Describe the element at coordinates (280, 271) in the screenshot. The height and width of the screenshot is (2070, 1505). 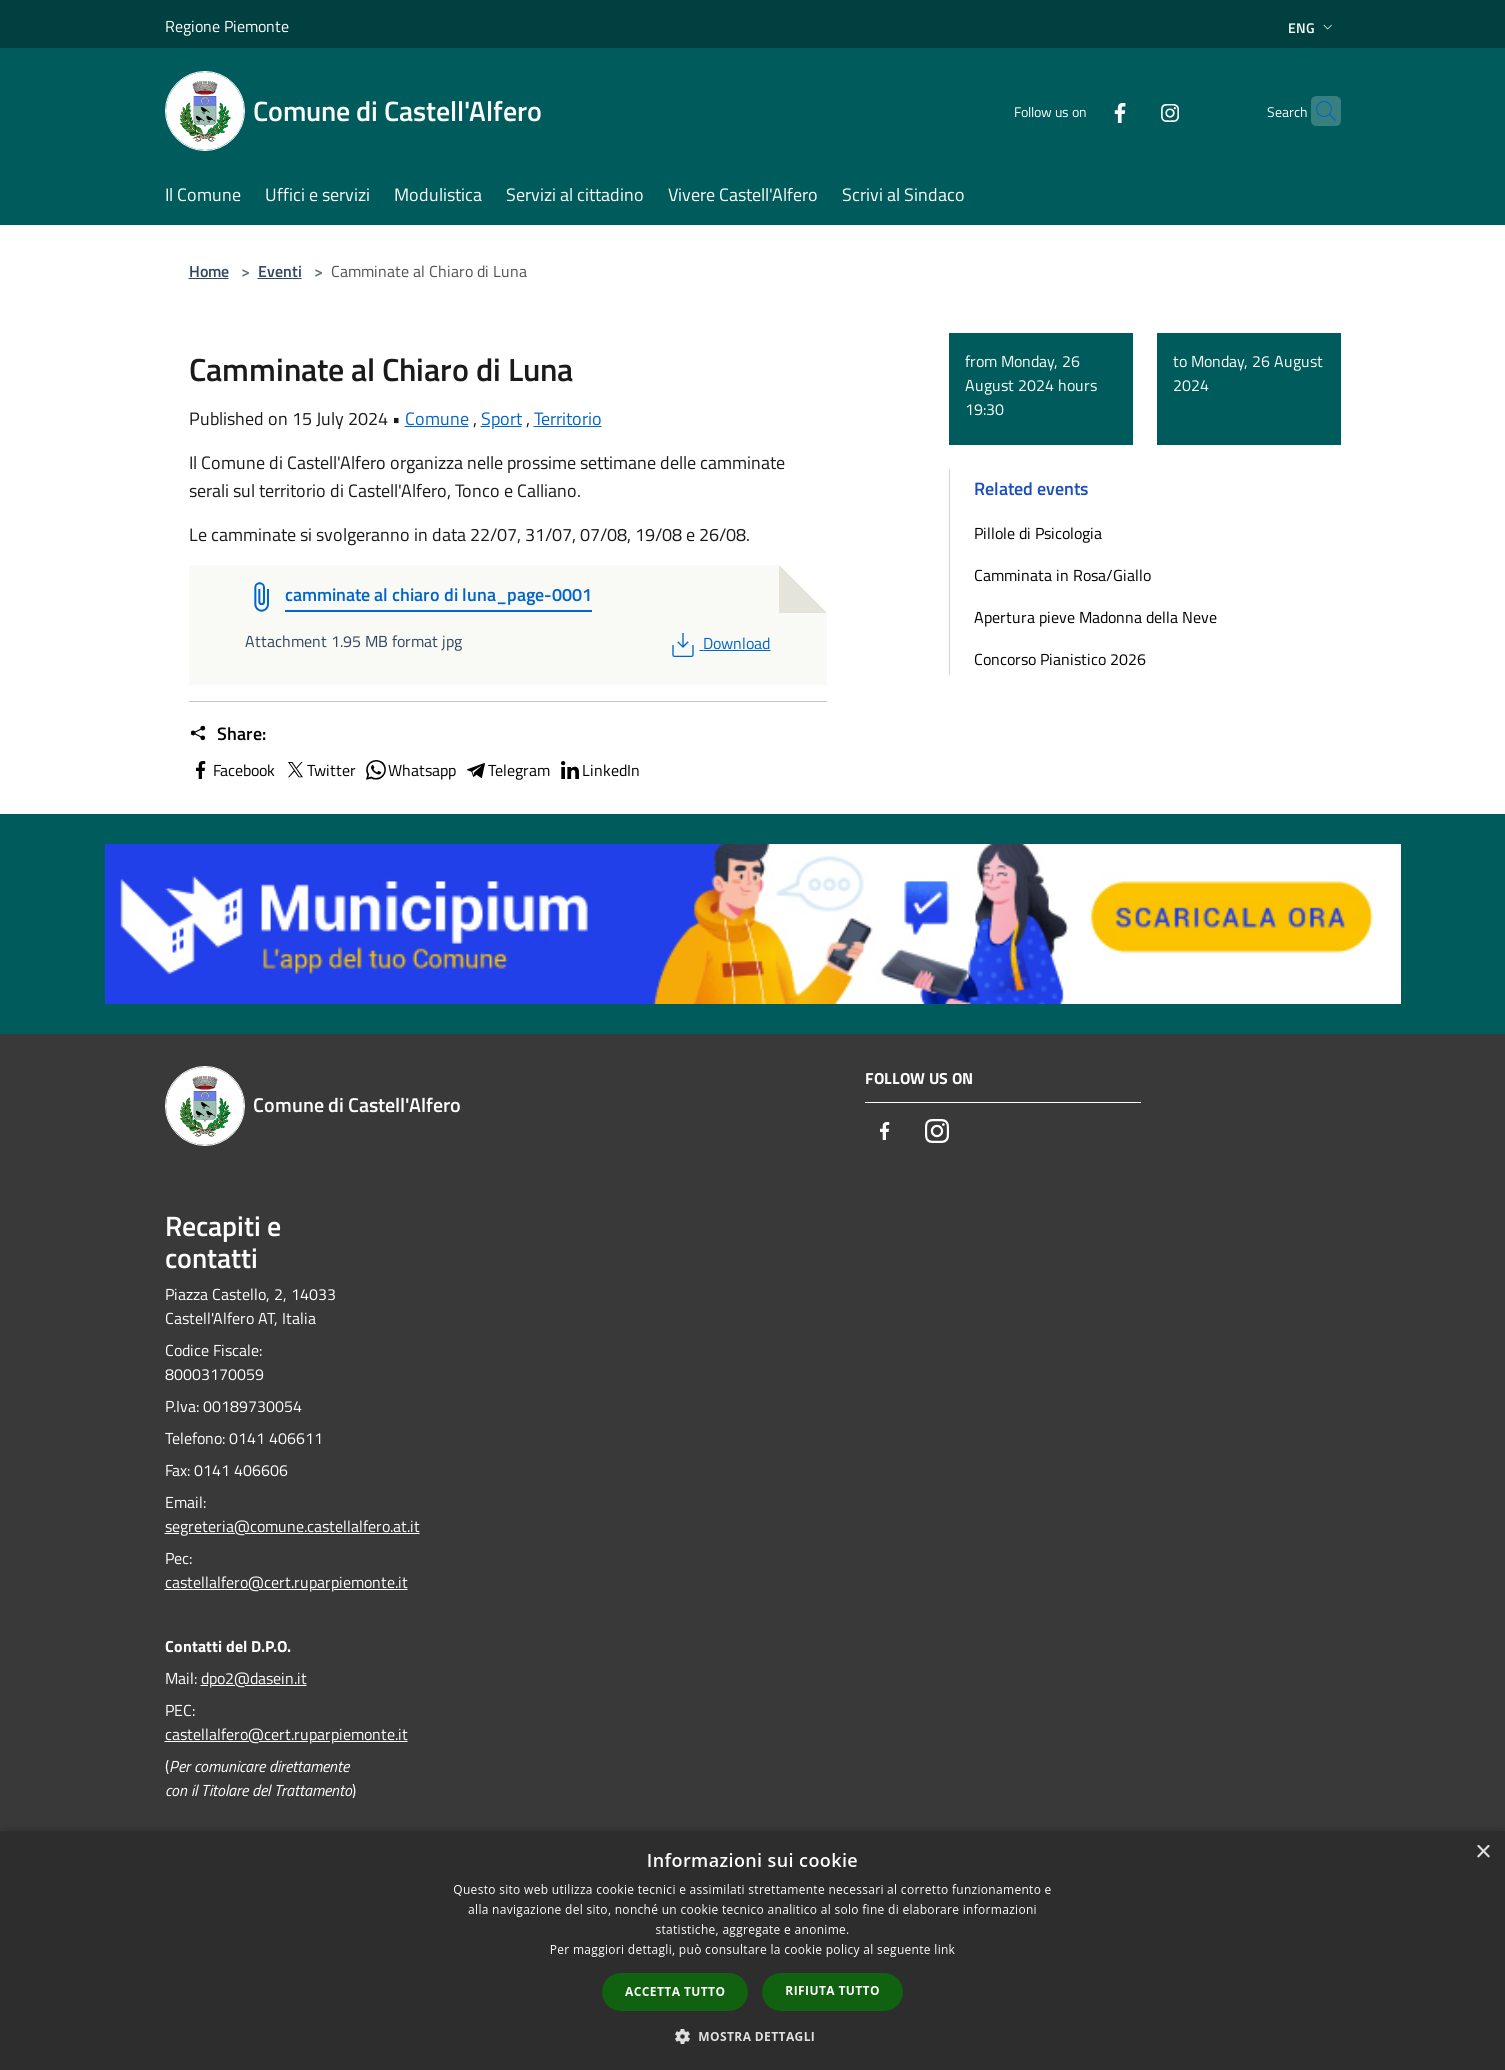
I see `Eventi` at that location.